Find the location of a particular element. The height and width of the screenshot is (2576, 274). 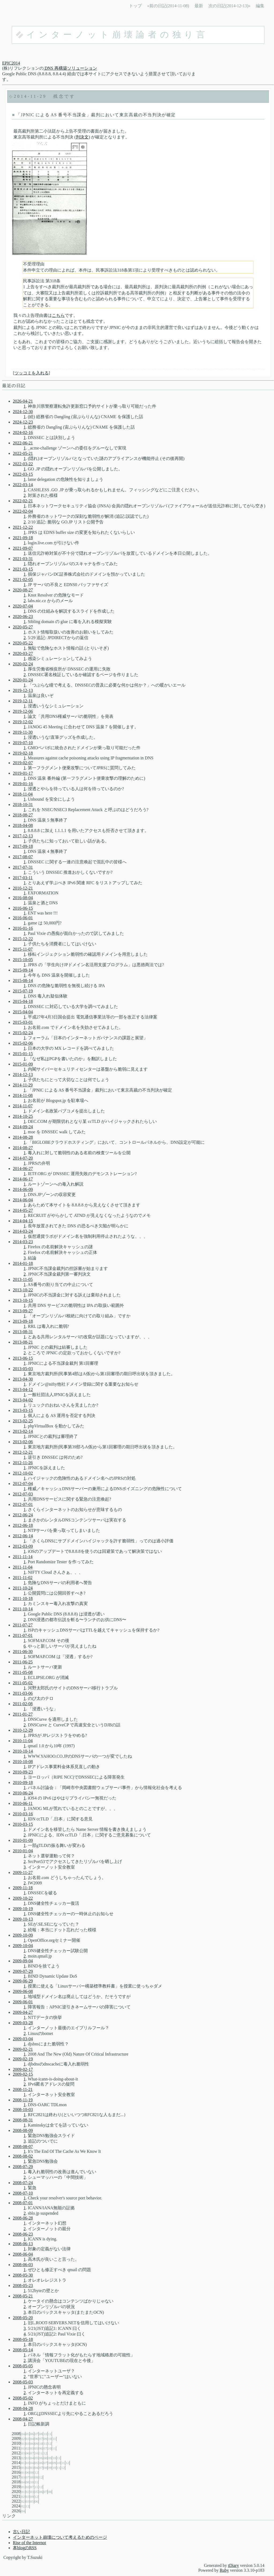

12 is located at coordinates (49, 2444).